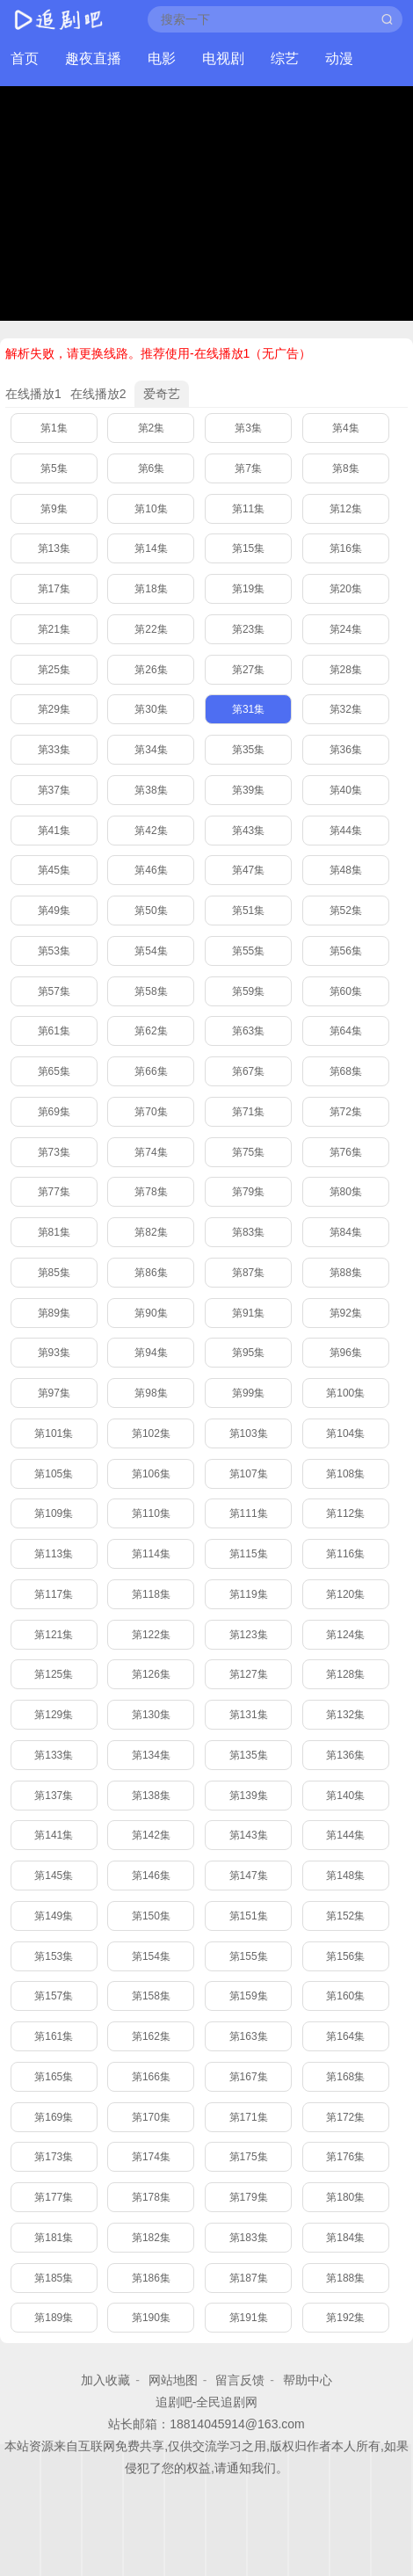 This screenshot has width=413, height=2576. Describe the element at coordinates (150, 1232) in the screenshot. I see `第82集` at that location.